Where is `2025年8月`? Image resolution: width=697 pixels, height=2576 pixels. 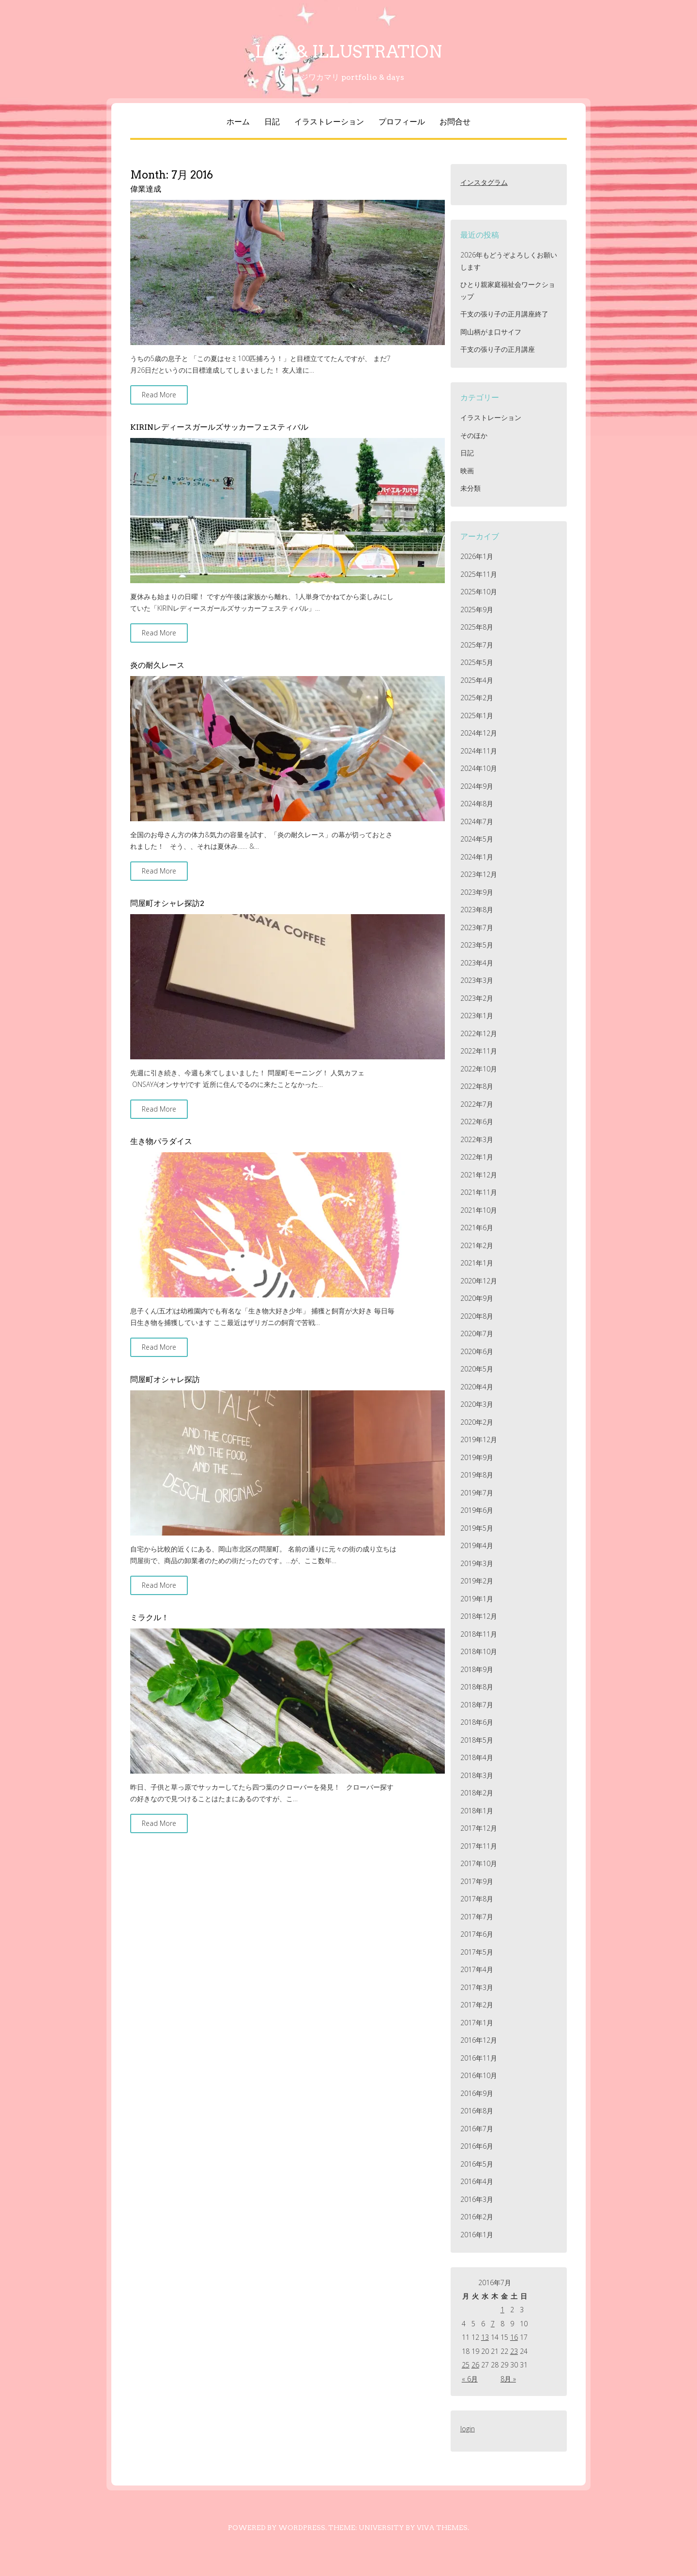
2025年8月 is located at coordinates (476, 627).